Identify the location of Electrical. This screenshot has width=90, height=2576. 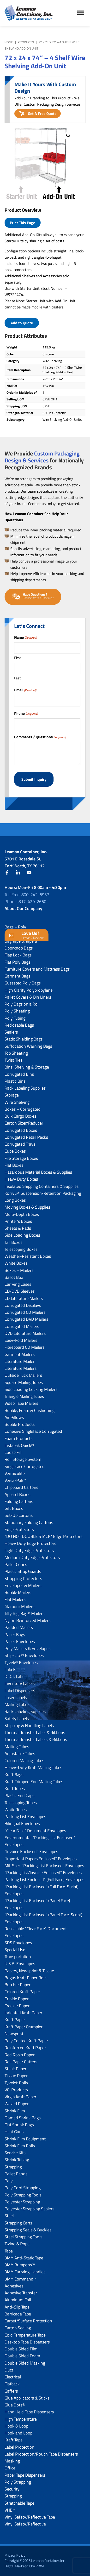
(13, 2377).